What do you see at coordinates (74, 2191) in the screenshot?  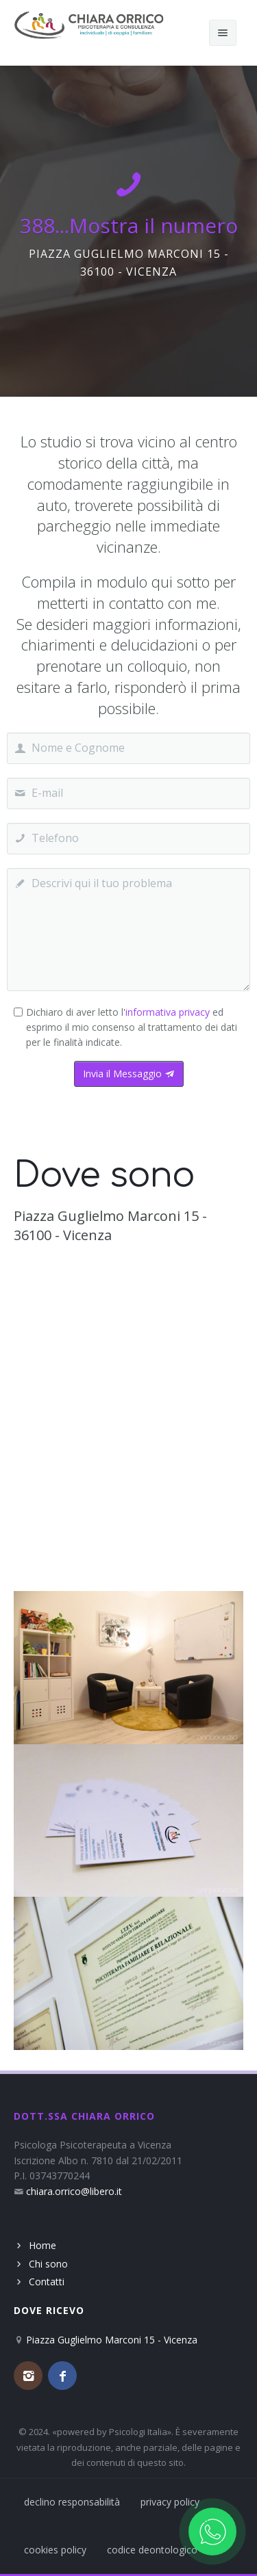 I see `chiara.orrico@libero.it` at bounding box center [74, 2191].